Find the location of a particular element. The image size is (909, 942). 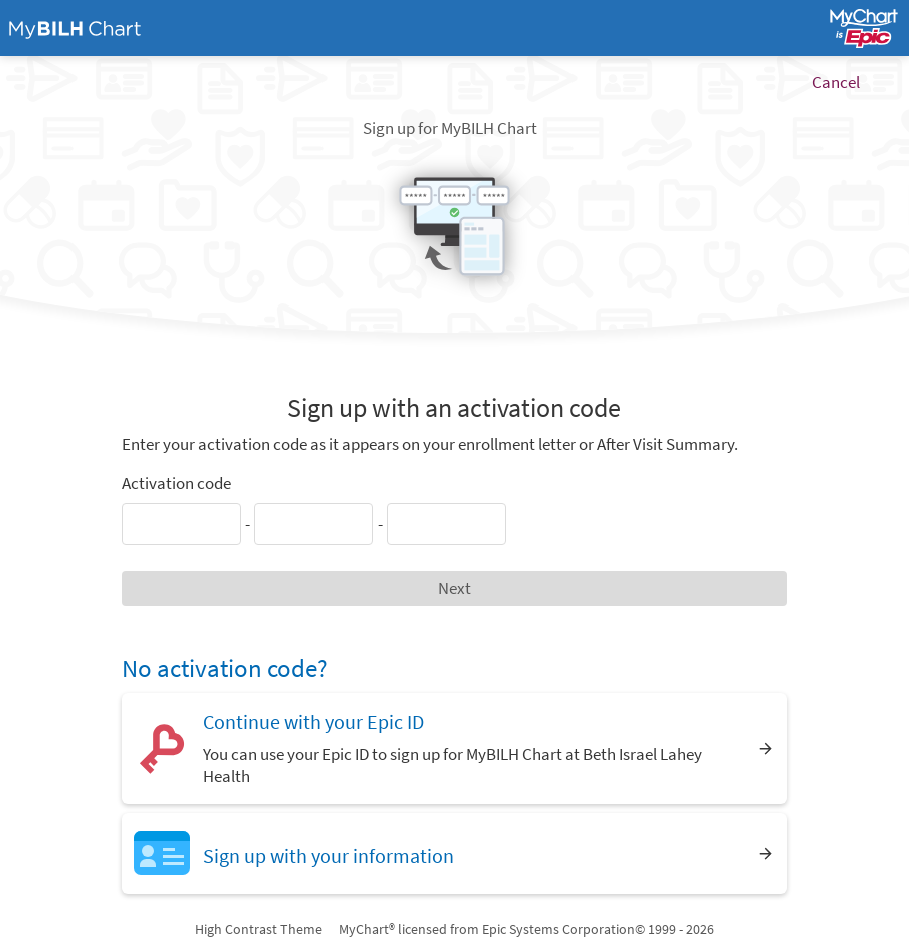

[Continue with your Epic ID. You can use your Epic ID to sign up for MyBILH Chart at Beth Israel Lahey Health] is located at coordinates (454, 748).